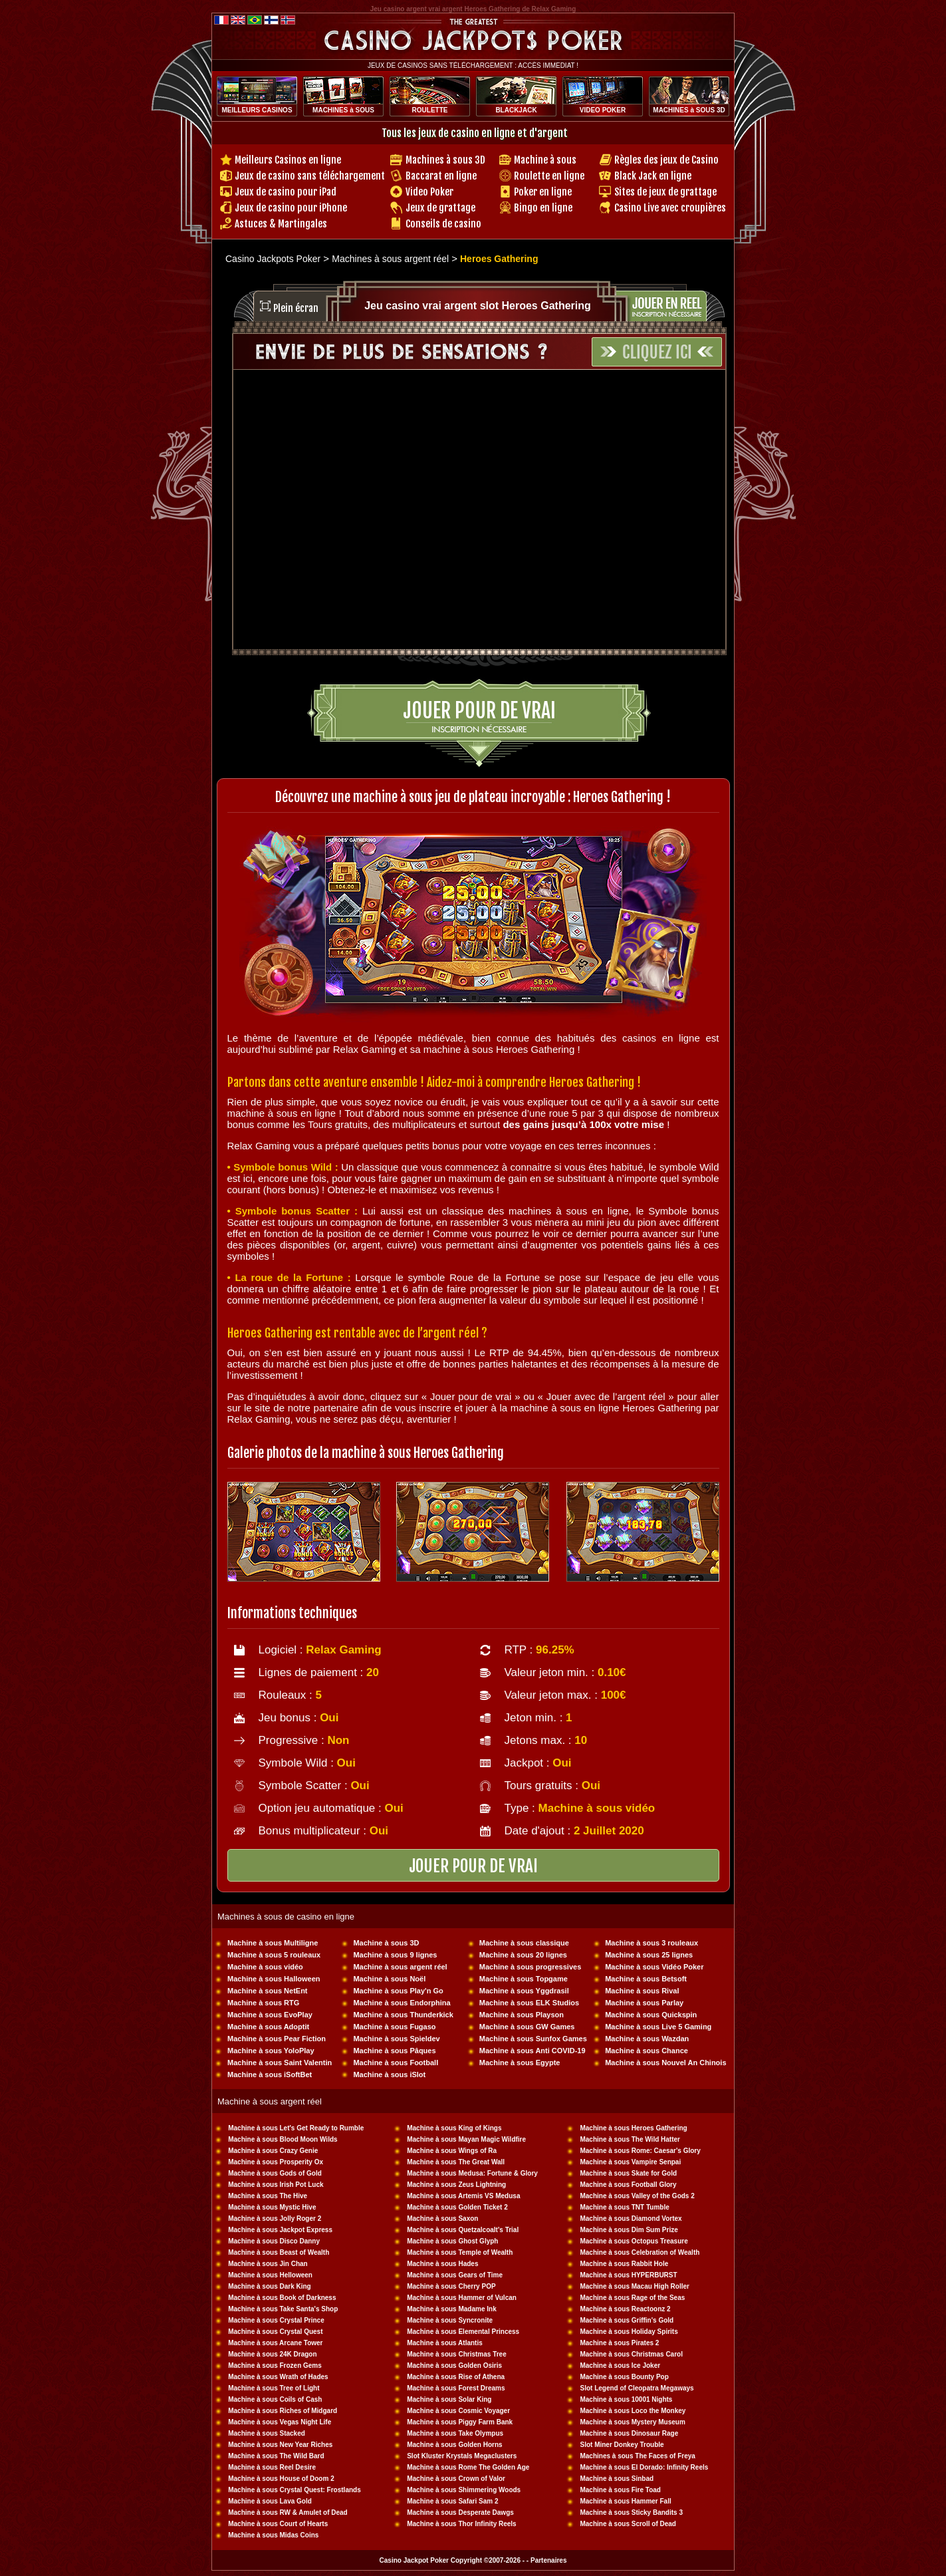  I want to click on Machine à sous Betsoft, so click(646, 1979).